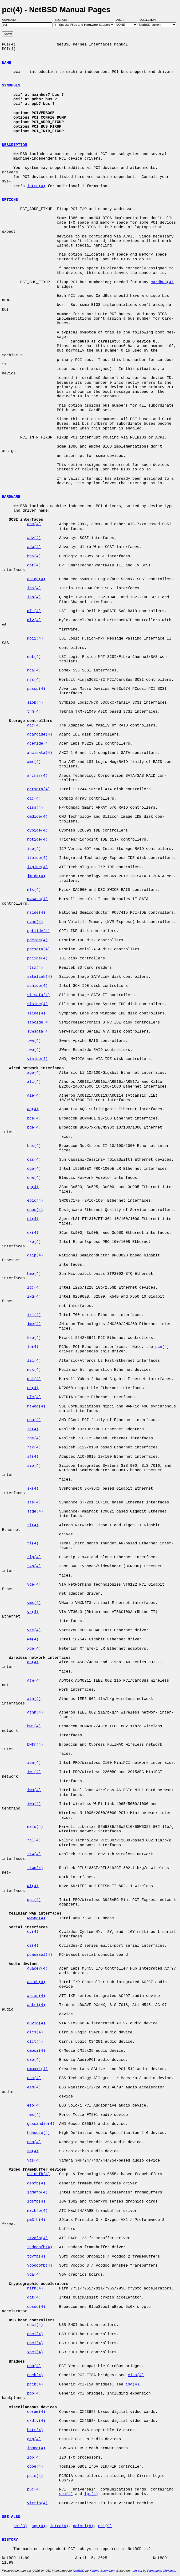 The image size is (180, 2576). Describe the element at coordinates (35, 2288) in the screenshot. I see `hifn(4)` at that location.